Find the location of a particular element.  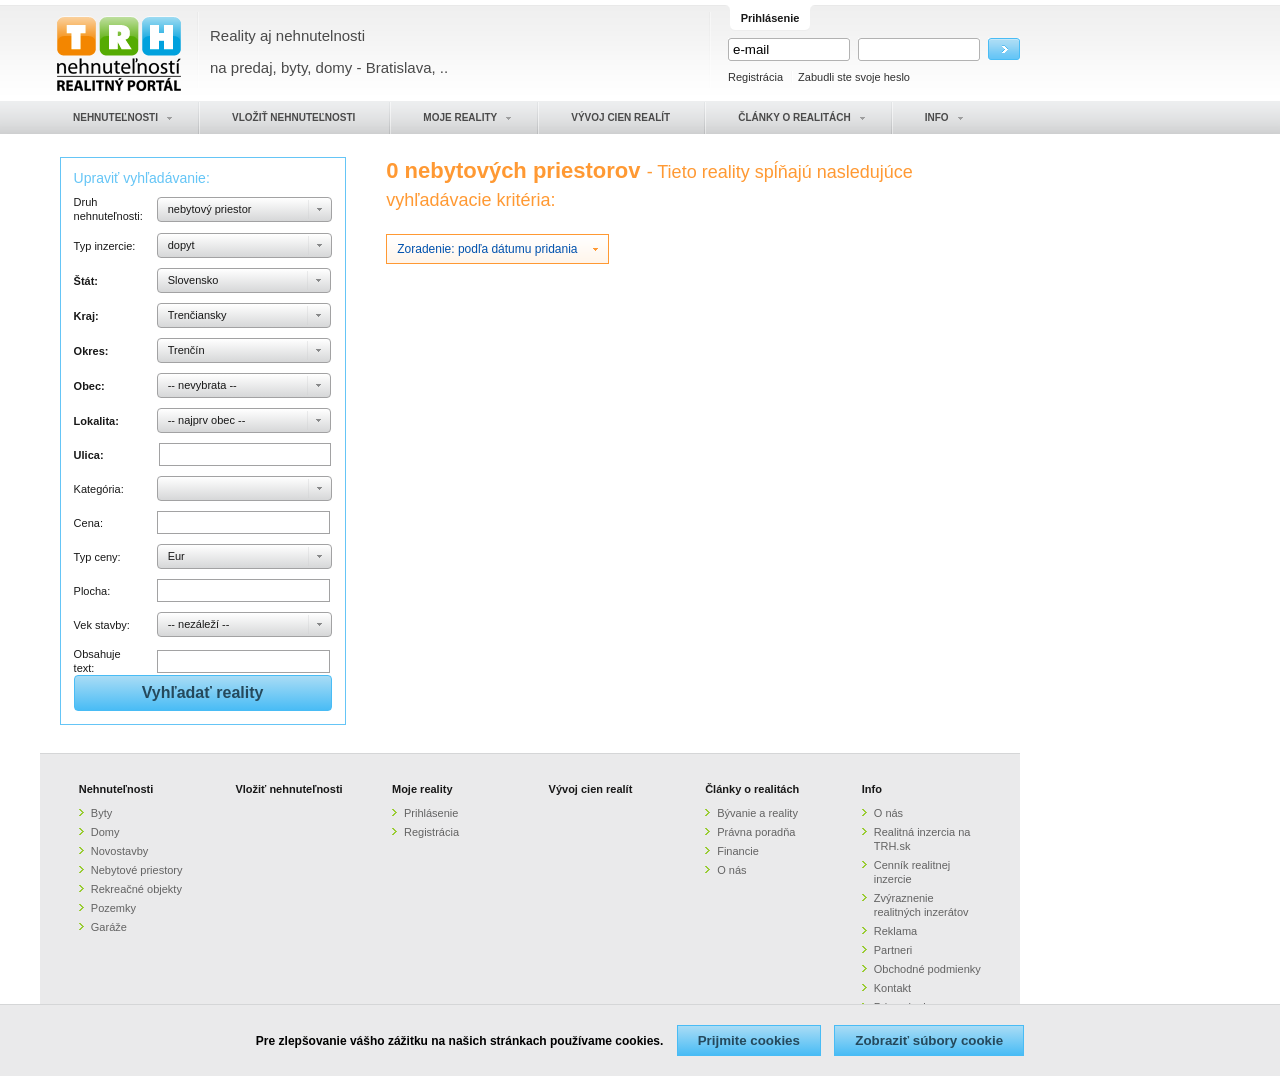

Kategória: is located at coordinates (99, 489).